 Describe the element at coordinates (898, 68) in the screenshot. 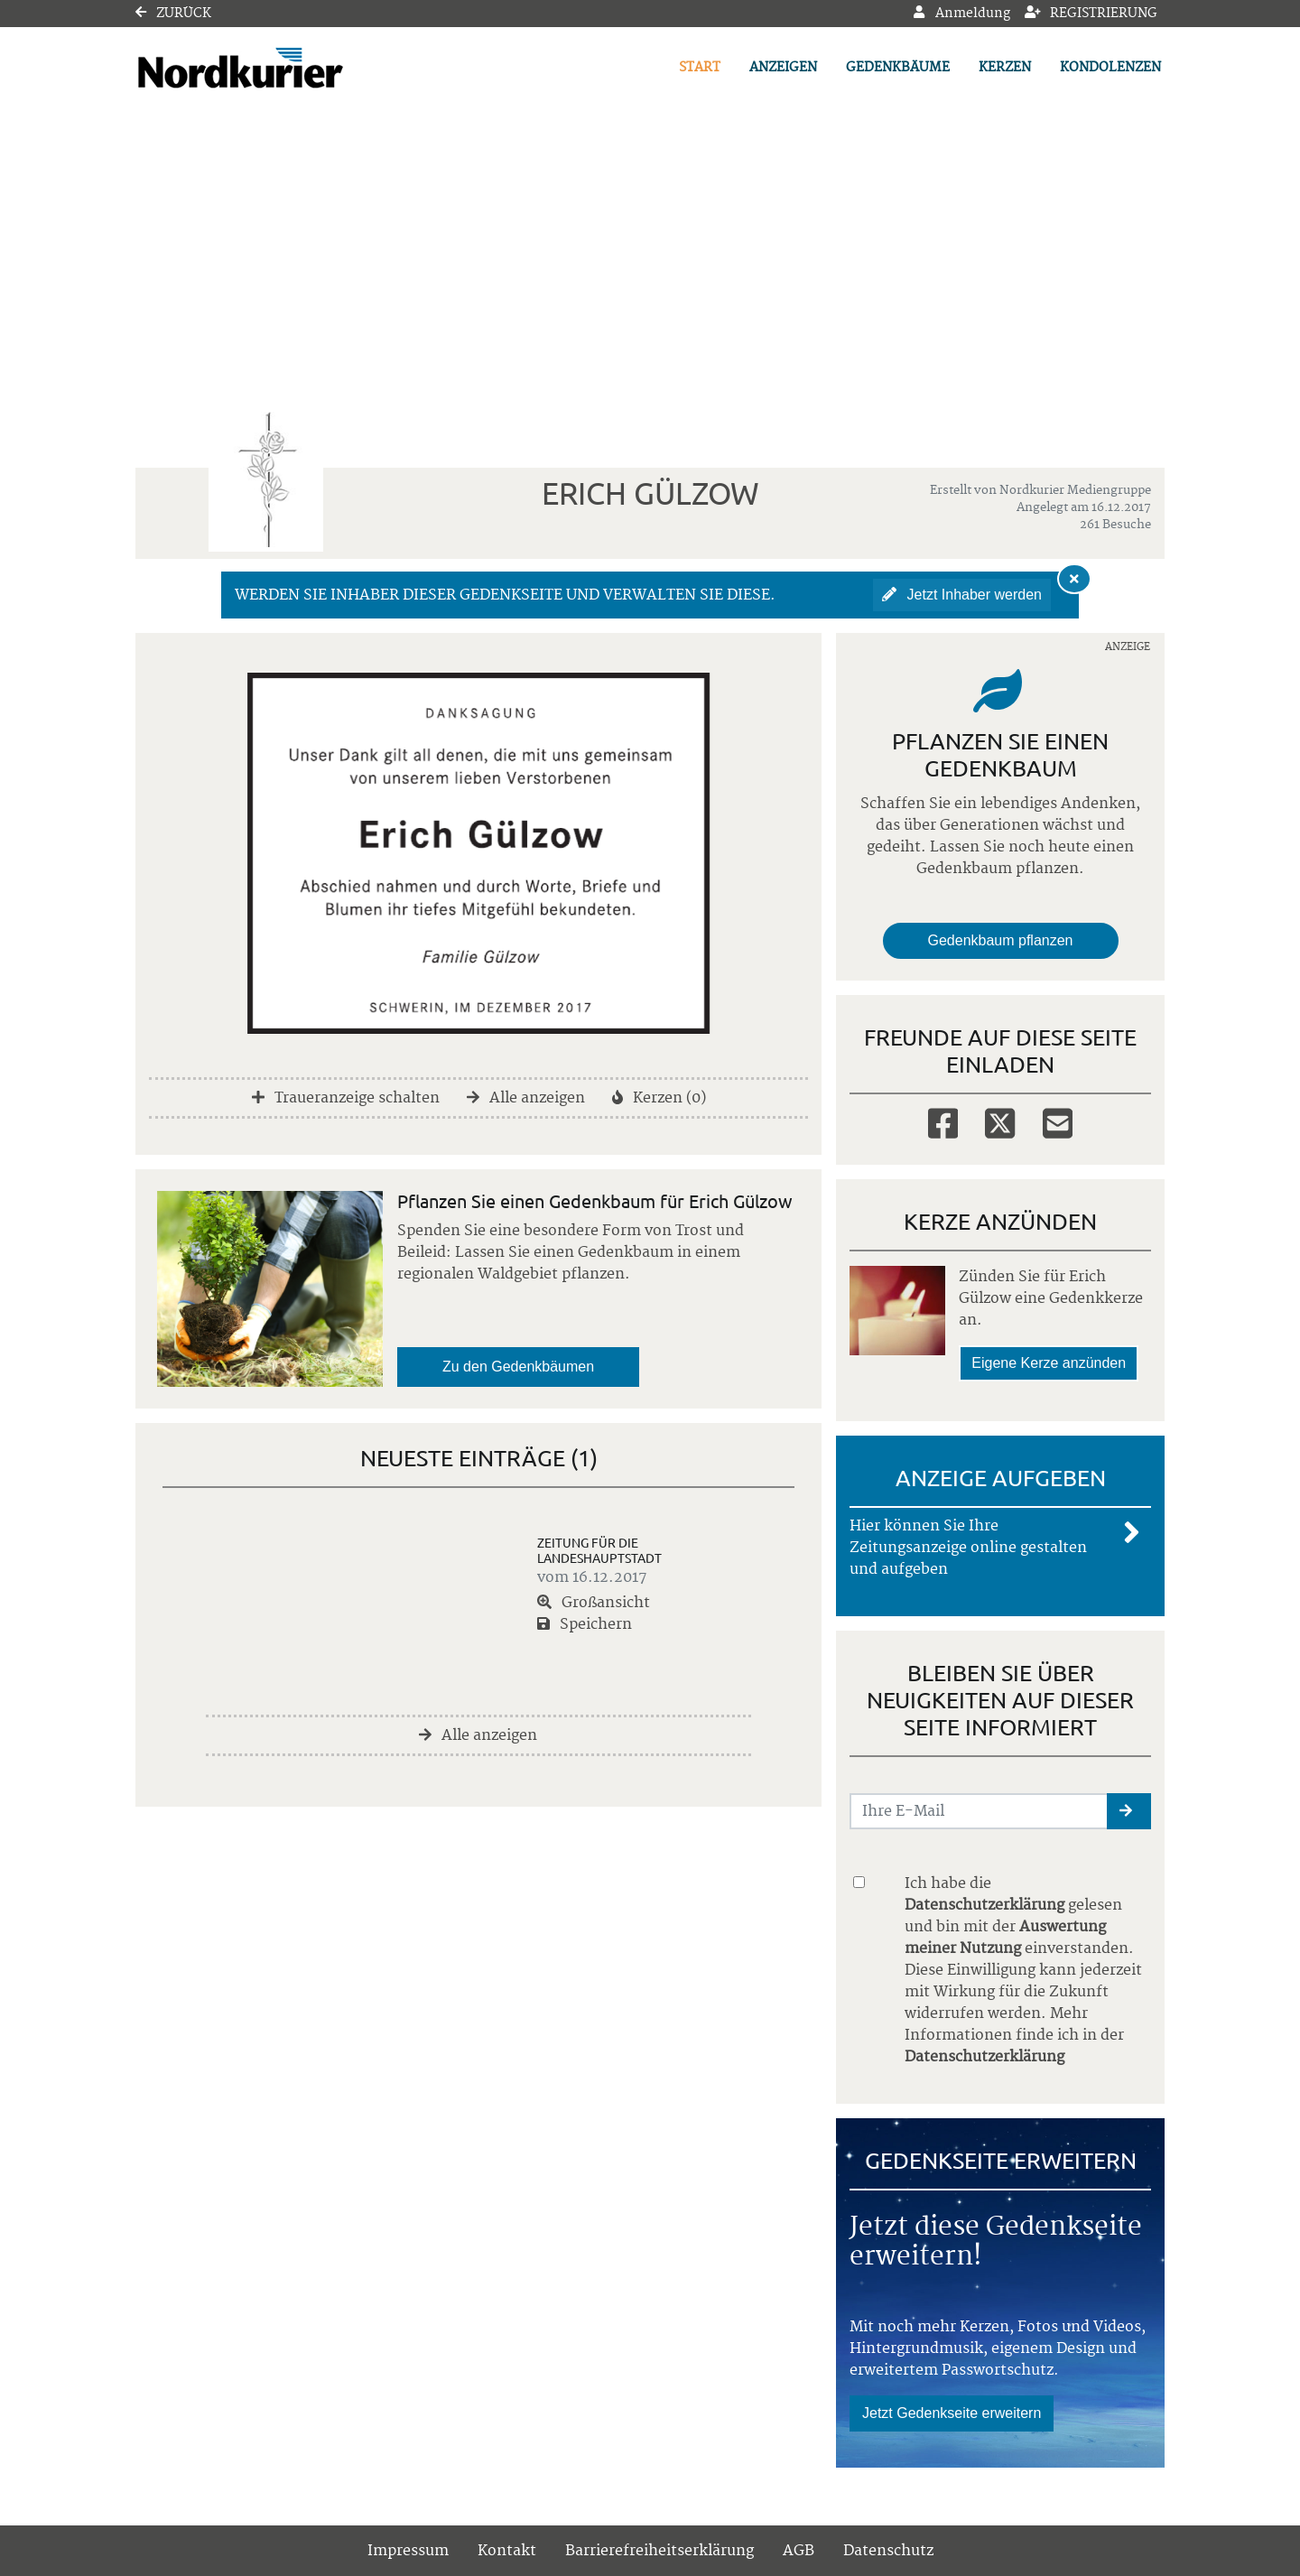

I see `Gedenkbäume [button]` at that location.